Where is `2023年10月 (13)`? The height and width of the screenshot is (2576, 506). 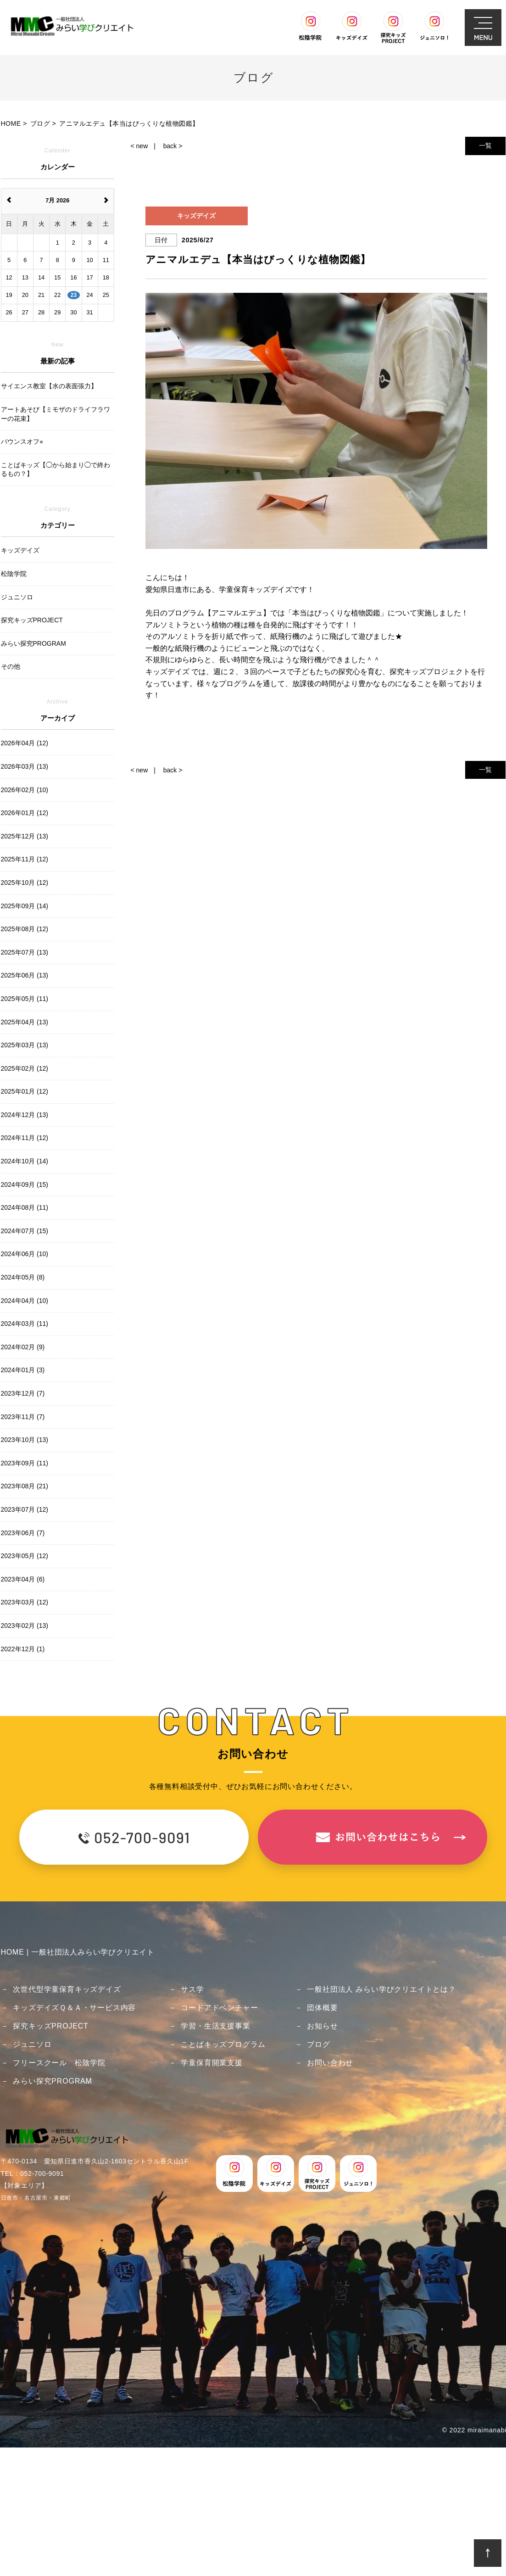
2023年10月 (13) is located at coordinates (25, 1439).